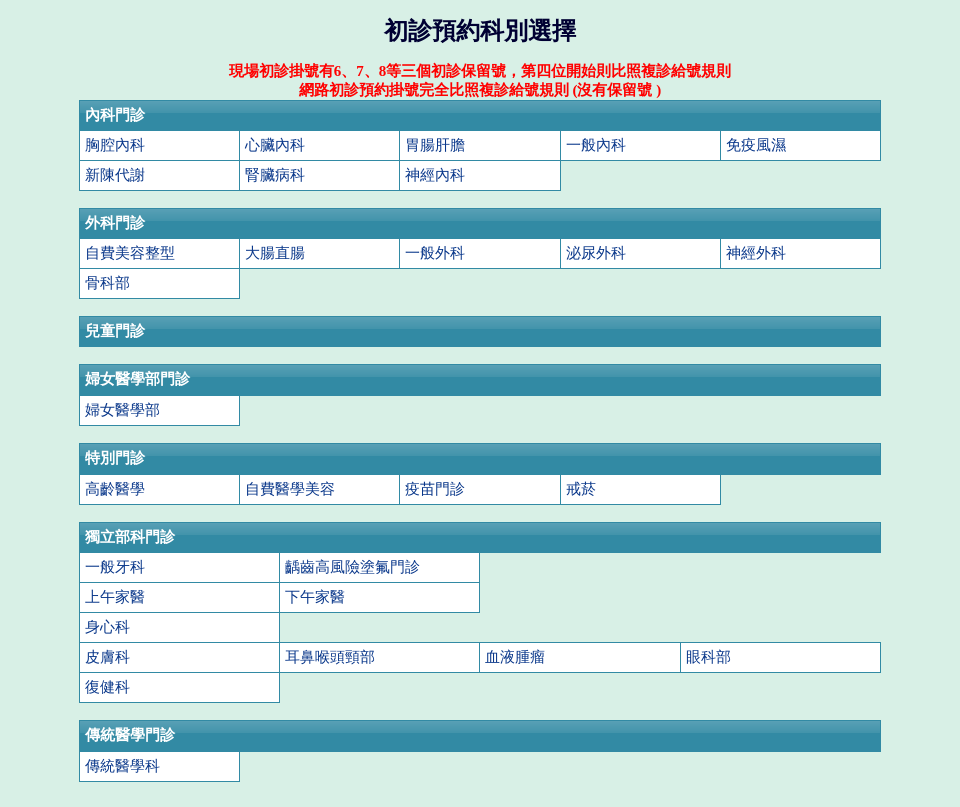 The height and width of the screenshot is (807, 960). Describe the element at coordinates (130, 252) in the screenshot. I see `自費美容整型` at that location.